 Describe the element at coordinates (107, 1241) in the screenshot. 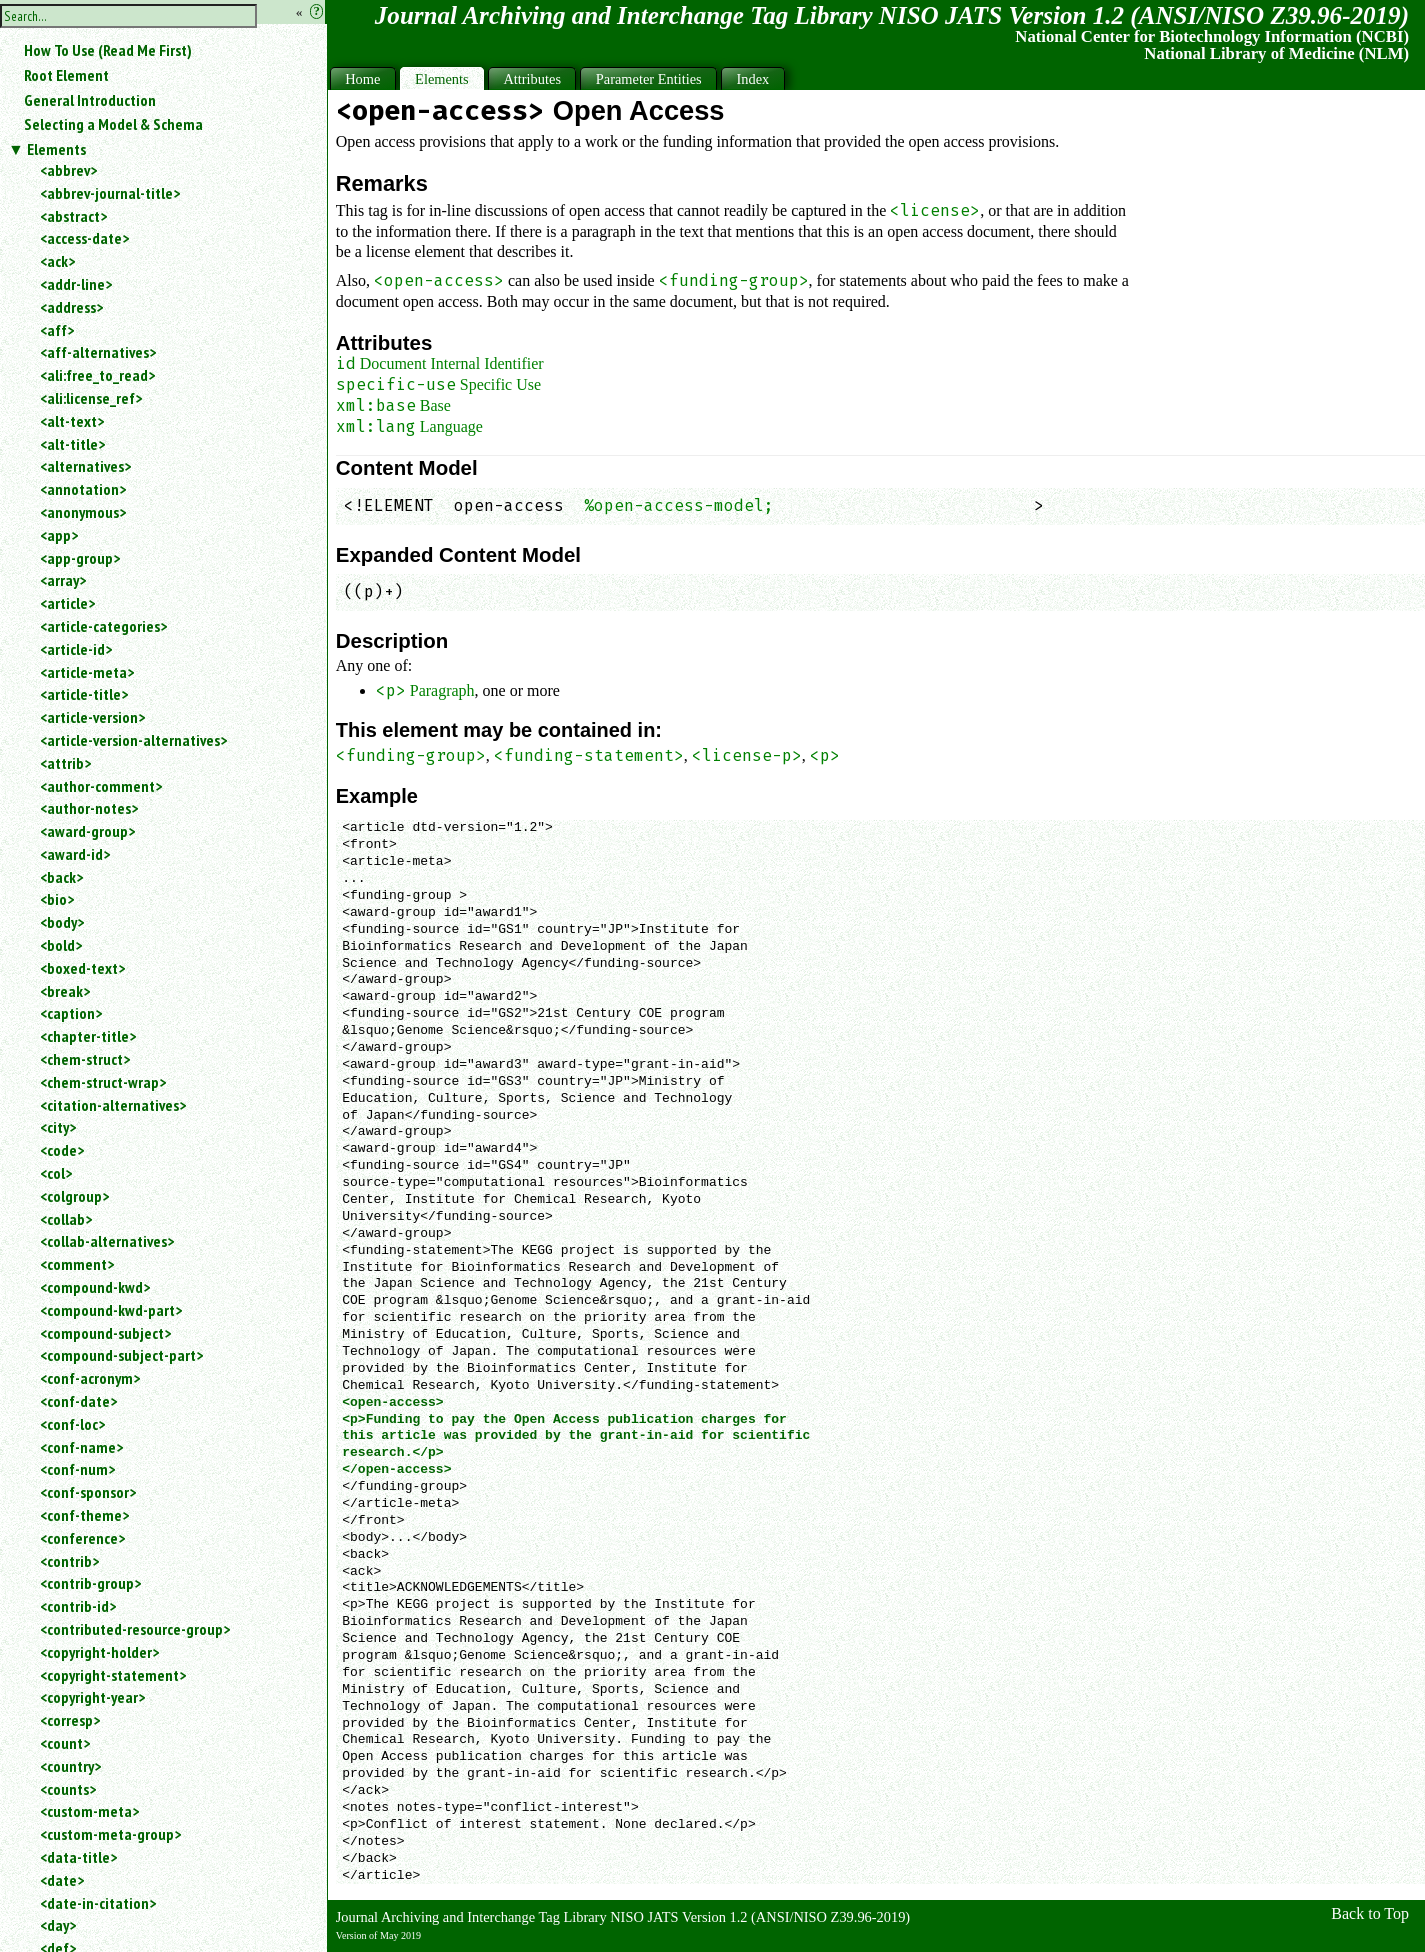

I see `<collab-alternatives>` at that location.